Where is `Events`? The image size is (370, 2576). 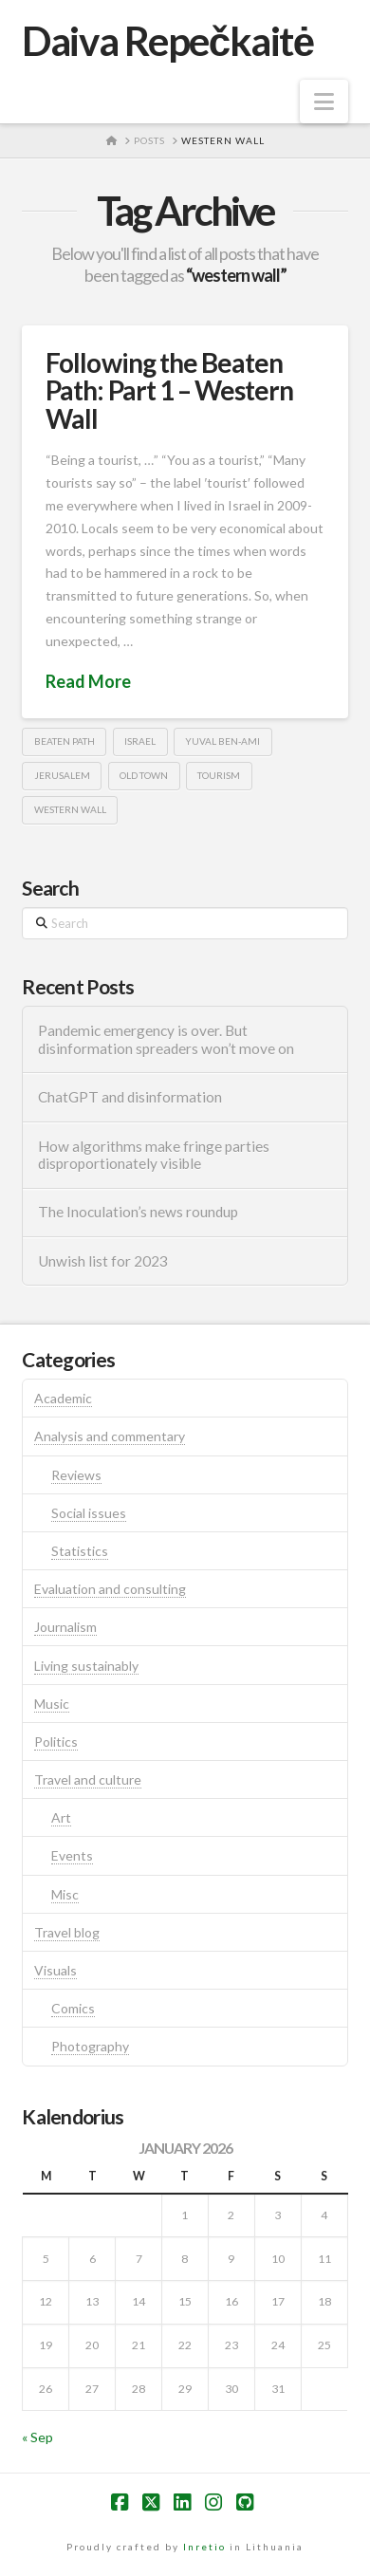 Events is located at coordinates (72, 1855).